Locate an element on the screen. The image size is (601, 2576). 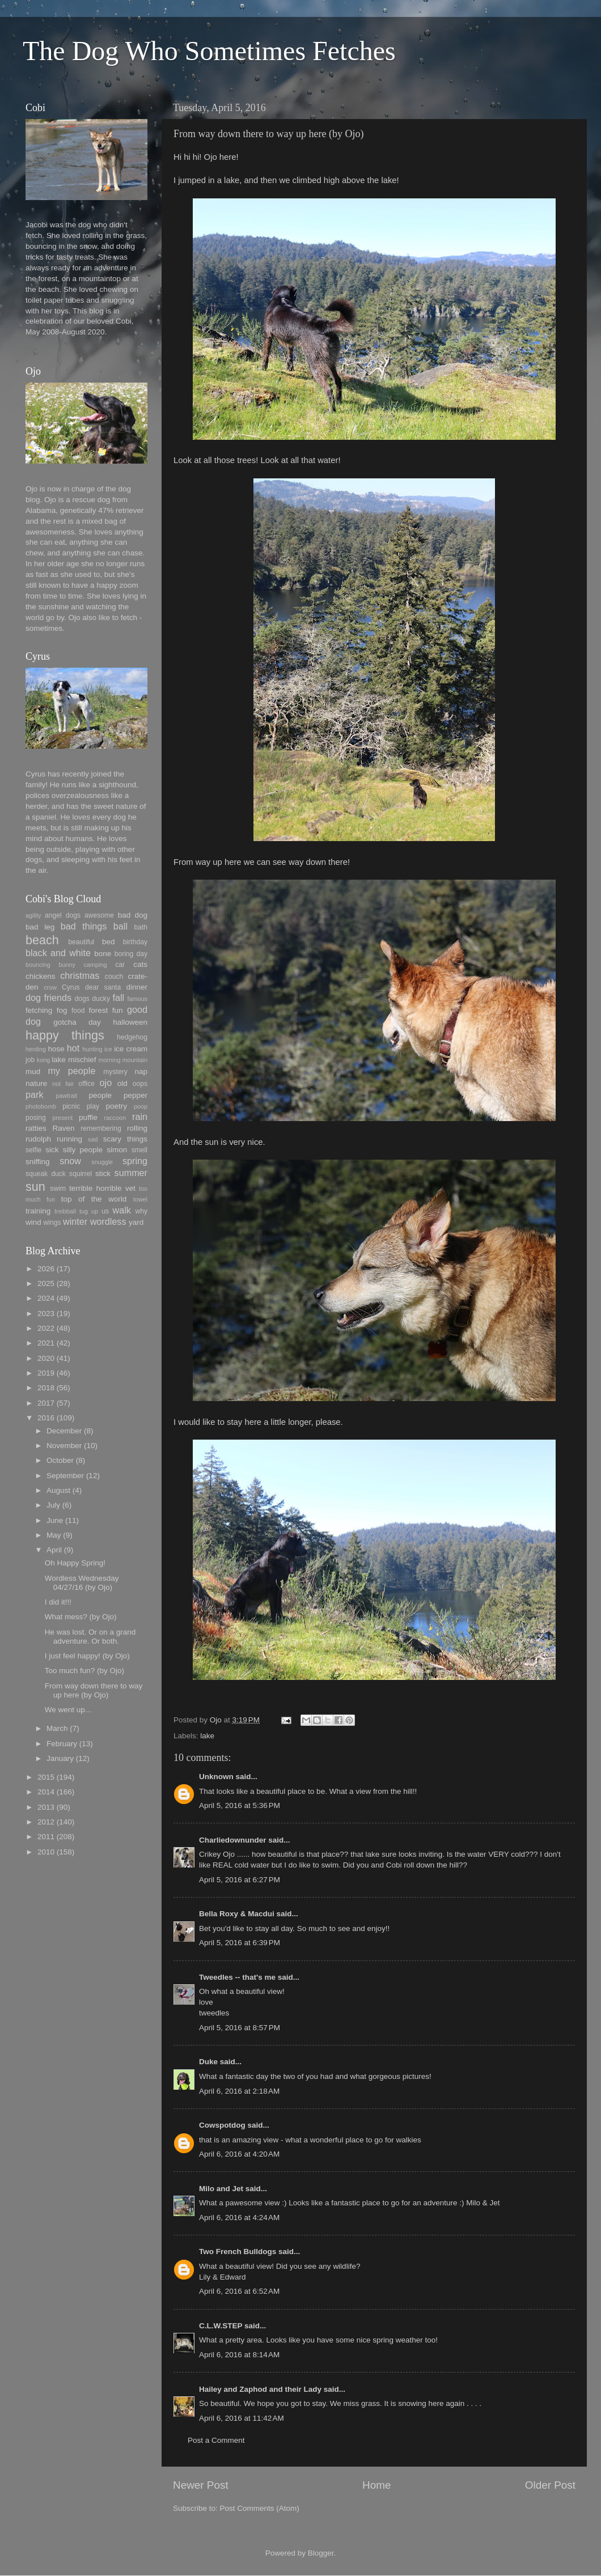
people is located at coordinates (100, 1095).